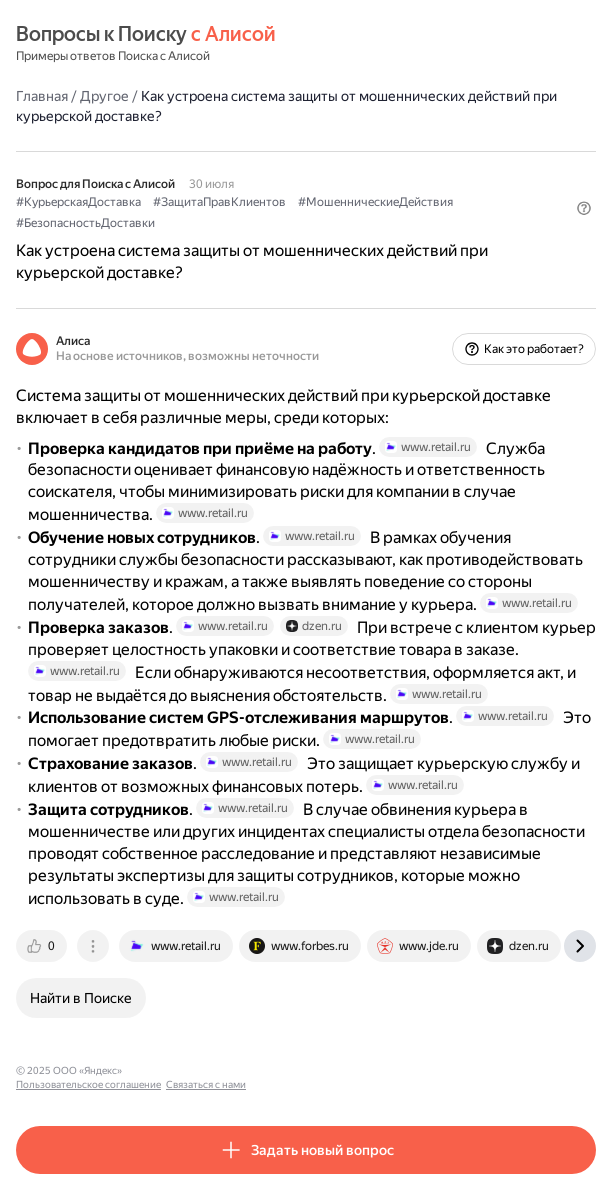  Describe the element at coordinates (78, 202) in the screenshot. I see `#КурьерскаяДоставка` at that location.